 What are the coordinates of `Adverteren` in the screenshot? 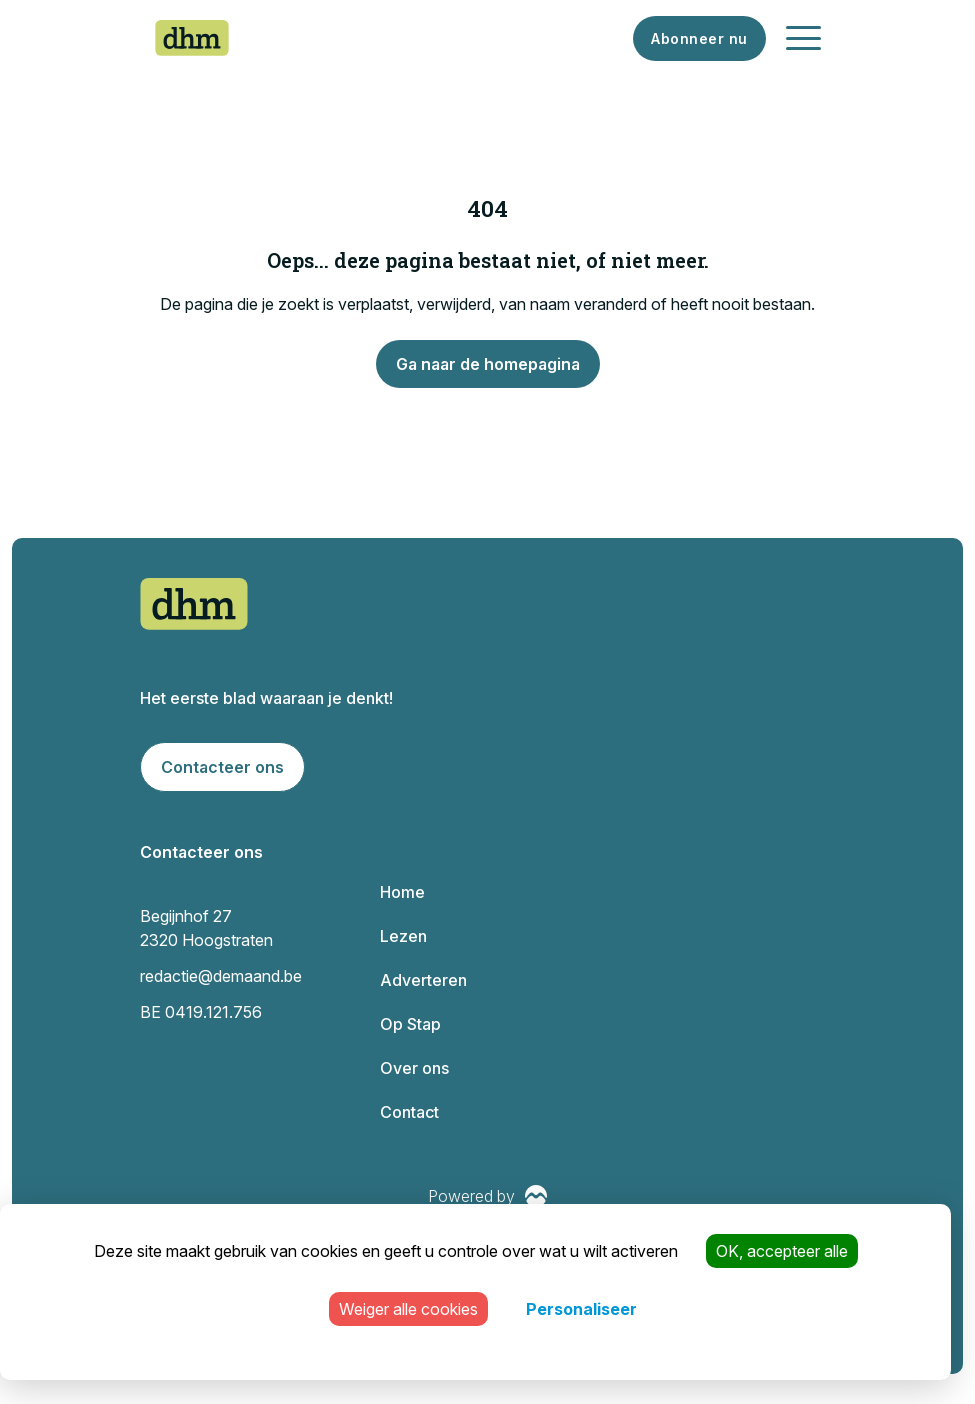 It's located at (423, 980).